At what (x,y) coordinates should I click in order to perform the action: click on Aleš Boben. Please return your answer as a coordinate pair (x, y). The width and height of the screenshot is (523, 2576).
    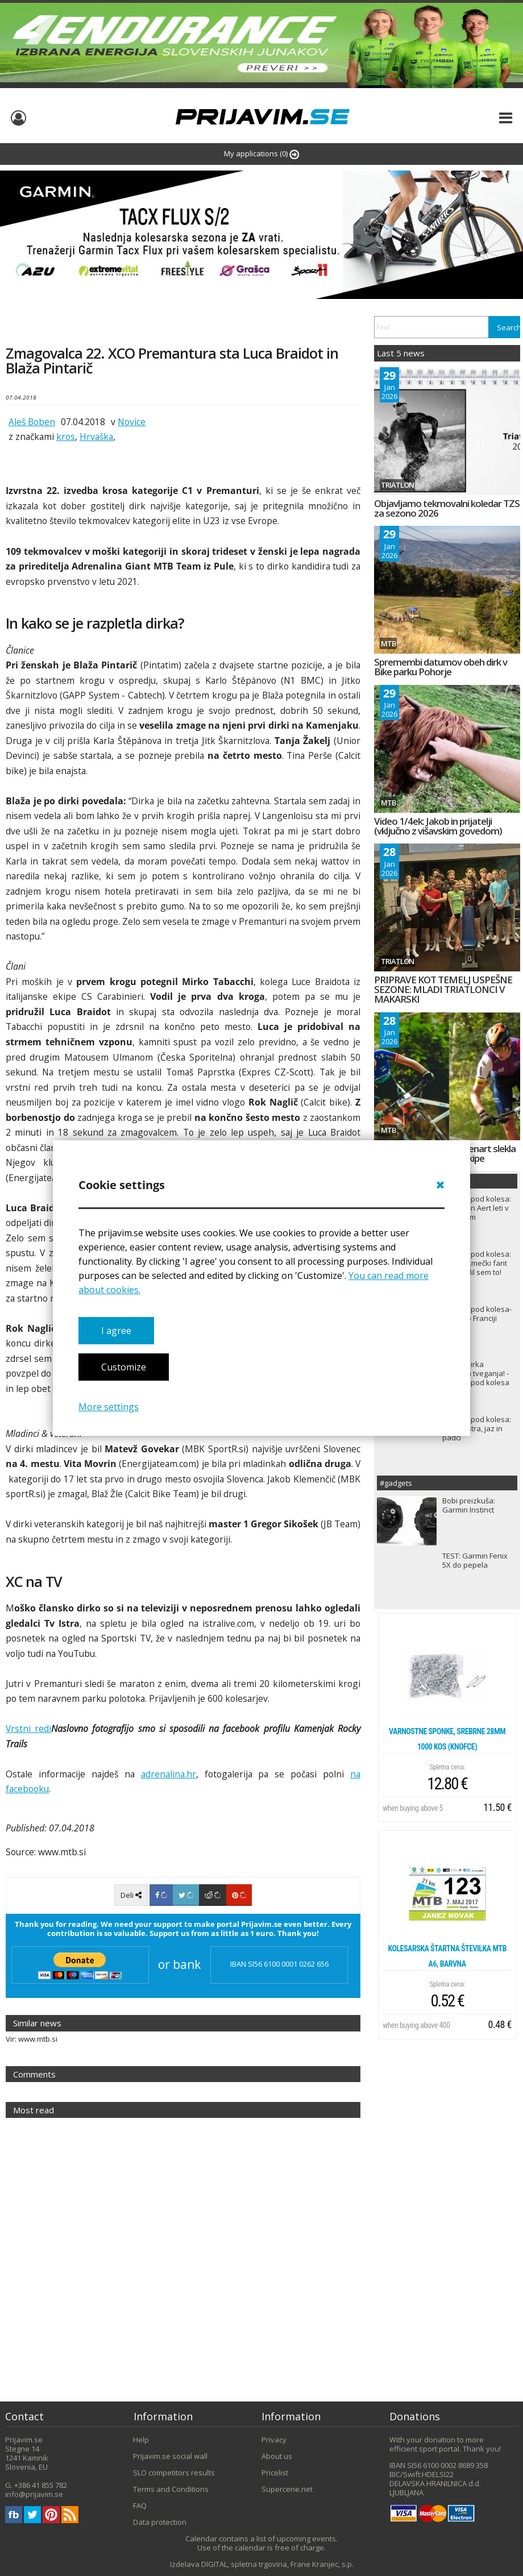
    Looking at the image, I should click on (32, 422).